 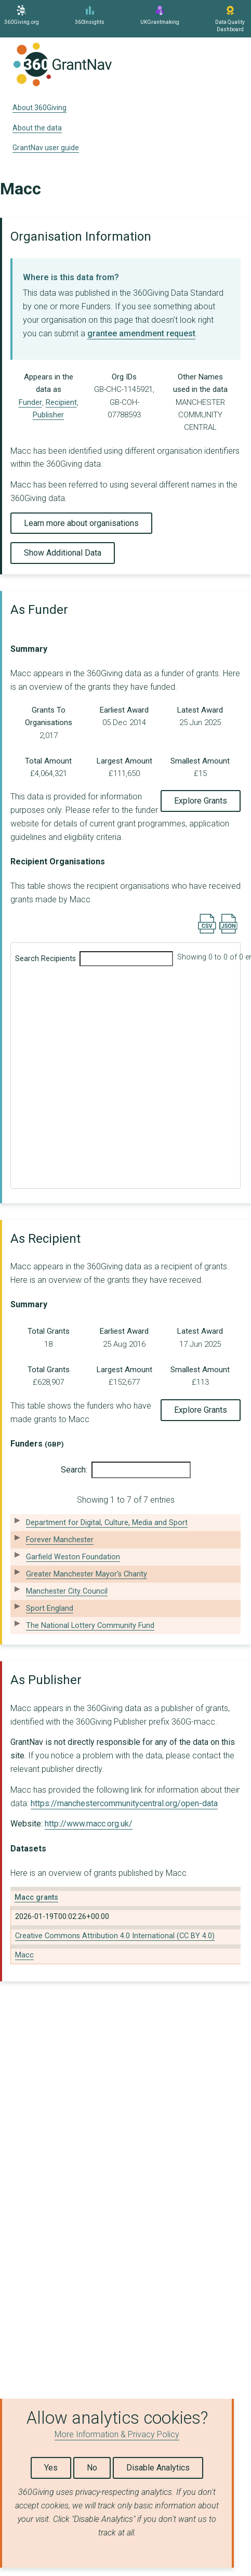 What do you see at coordinates (86, 1574) in the screenshot?
I see `Greater Manchester Mayor's Charity` at bounding box center [86, 1574].